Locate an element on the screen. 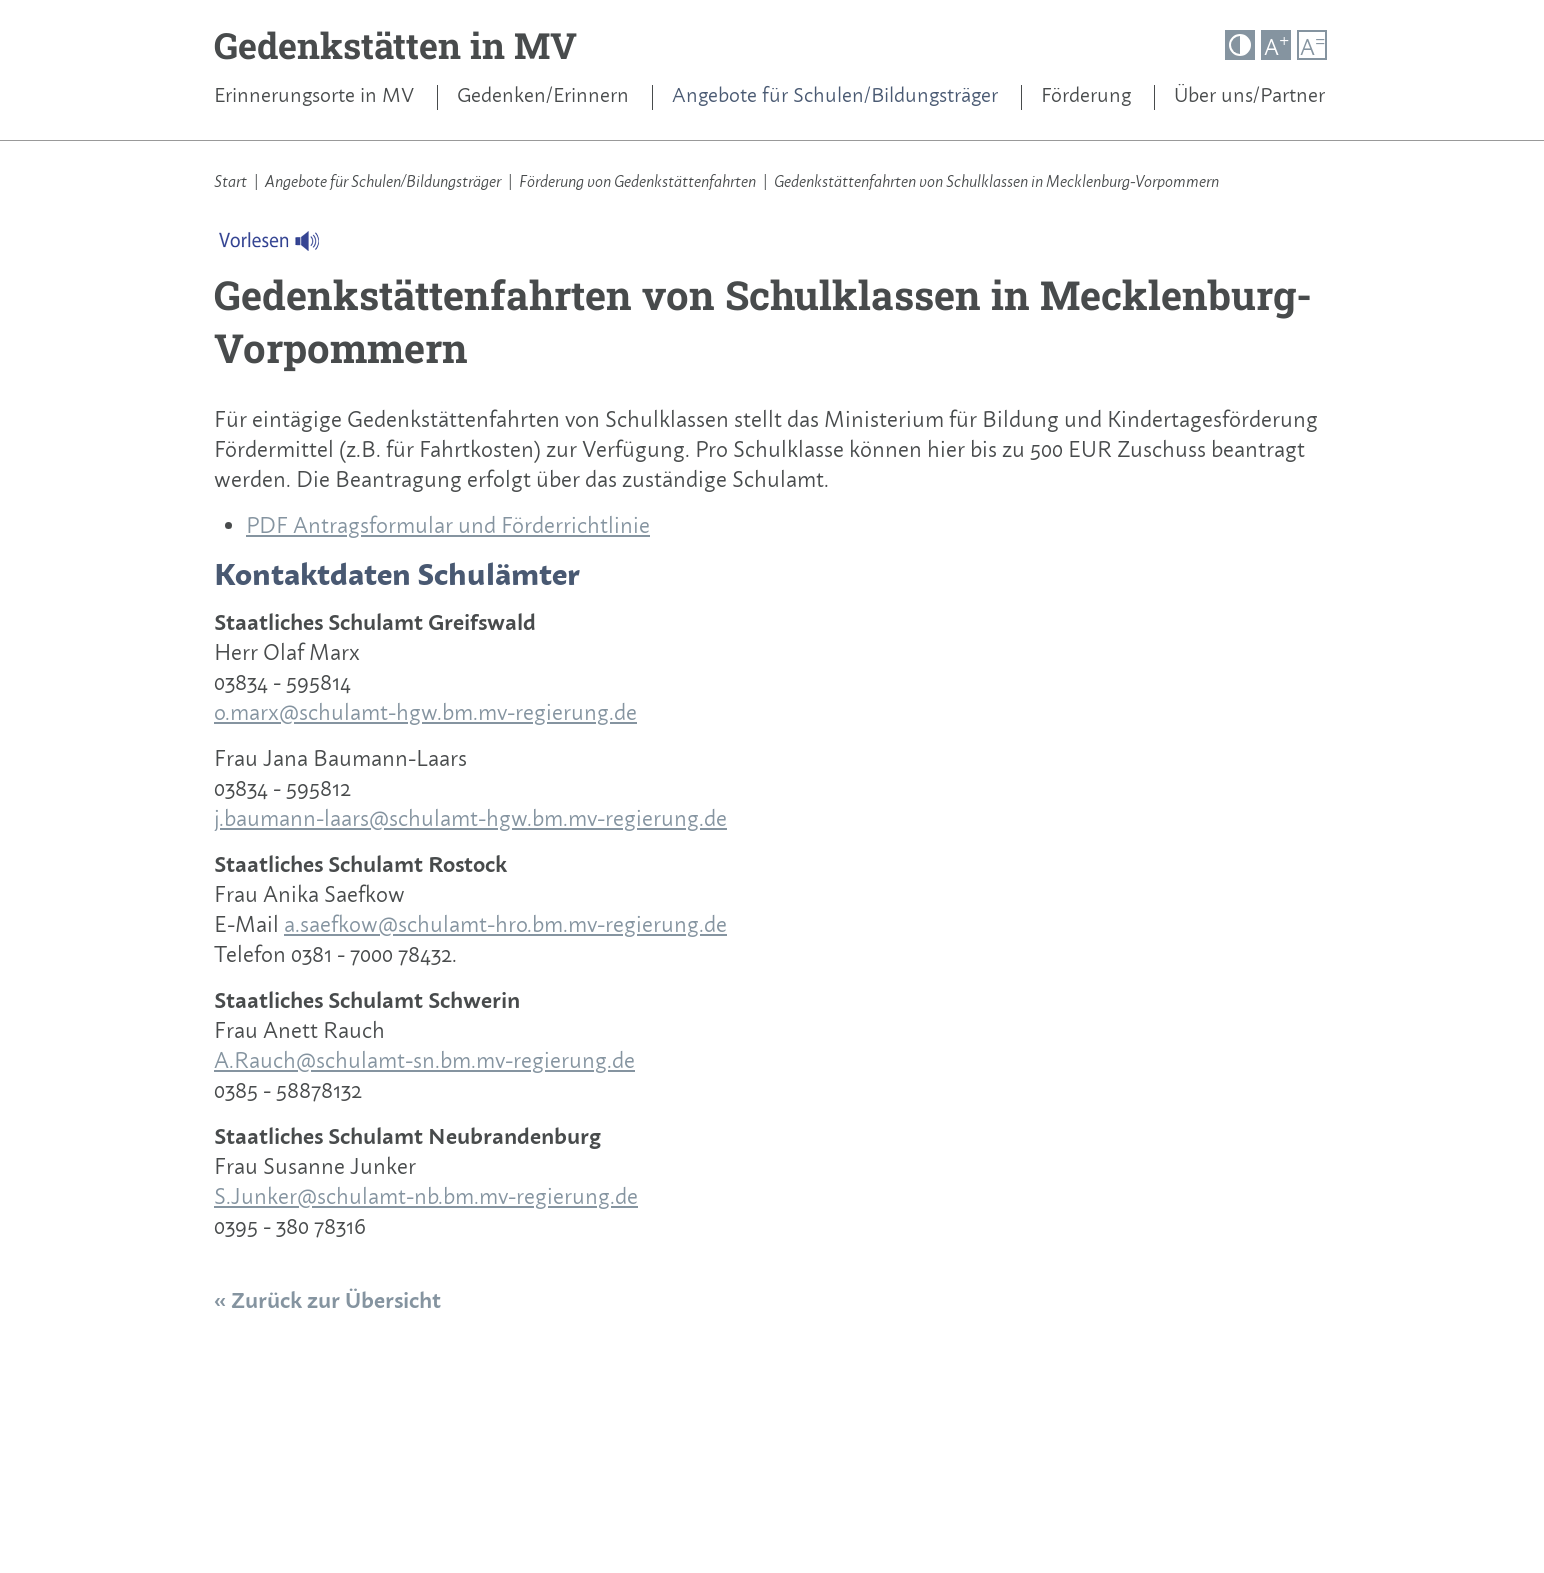 Image resolution: width=1544 pixels, height=1573 pixels. Gedenkstätten in MV is located at coordinates (395, 45).